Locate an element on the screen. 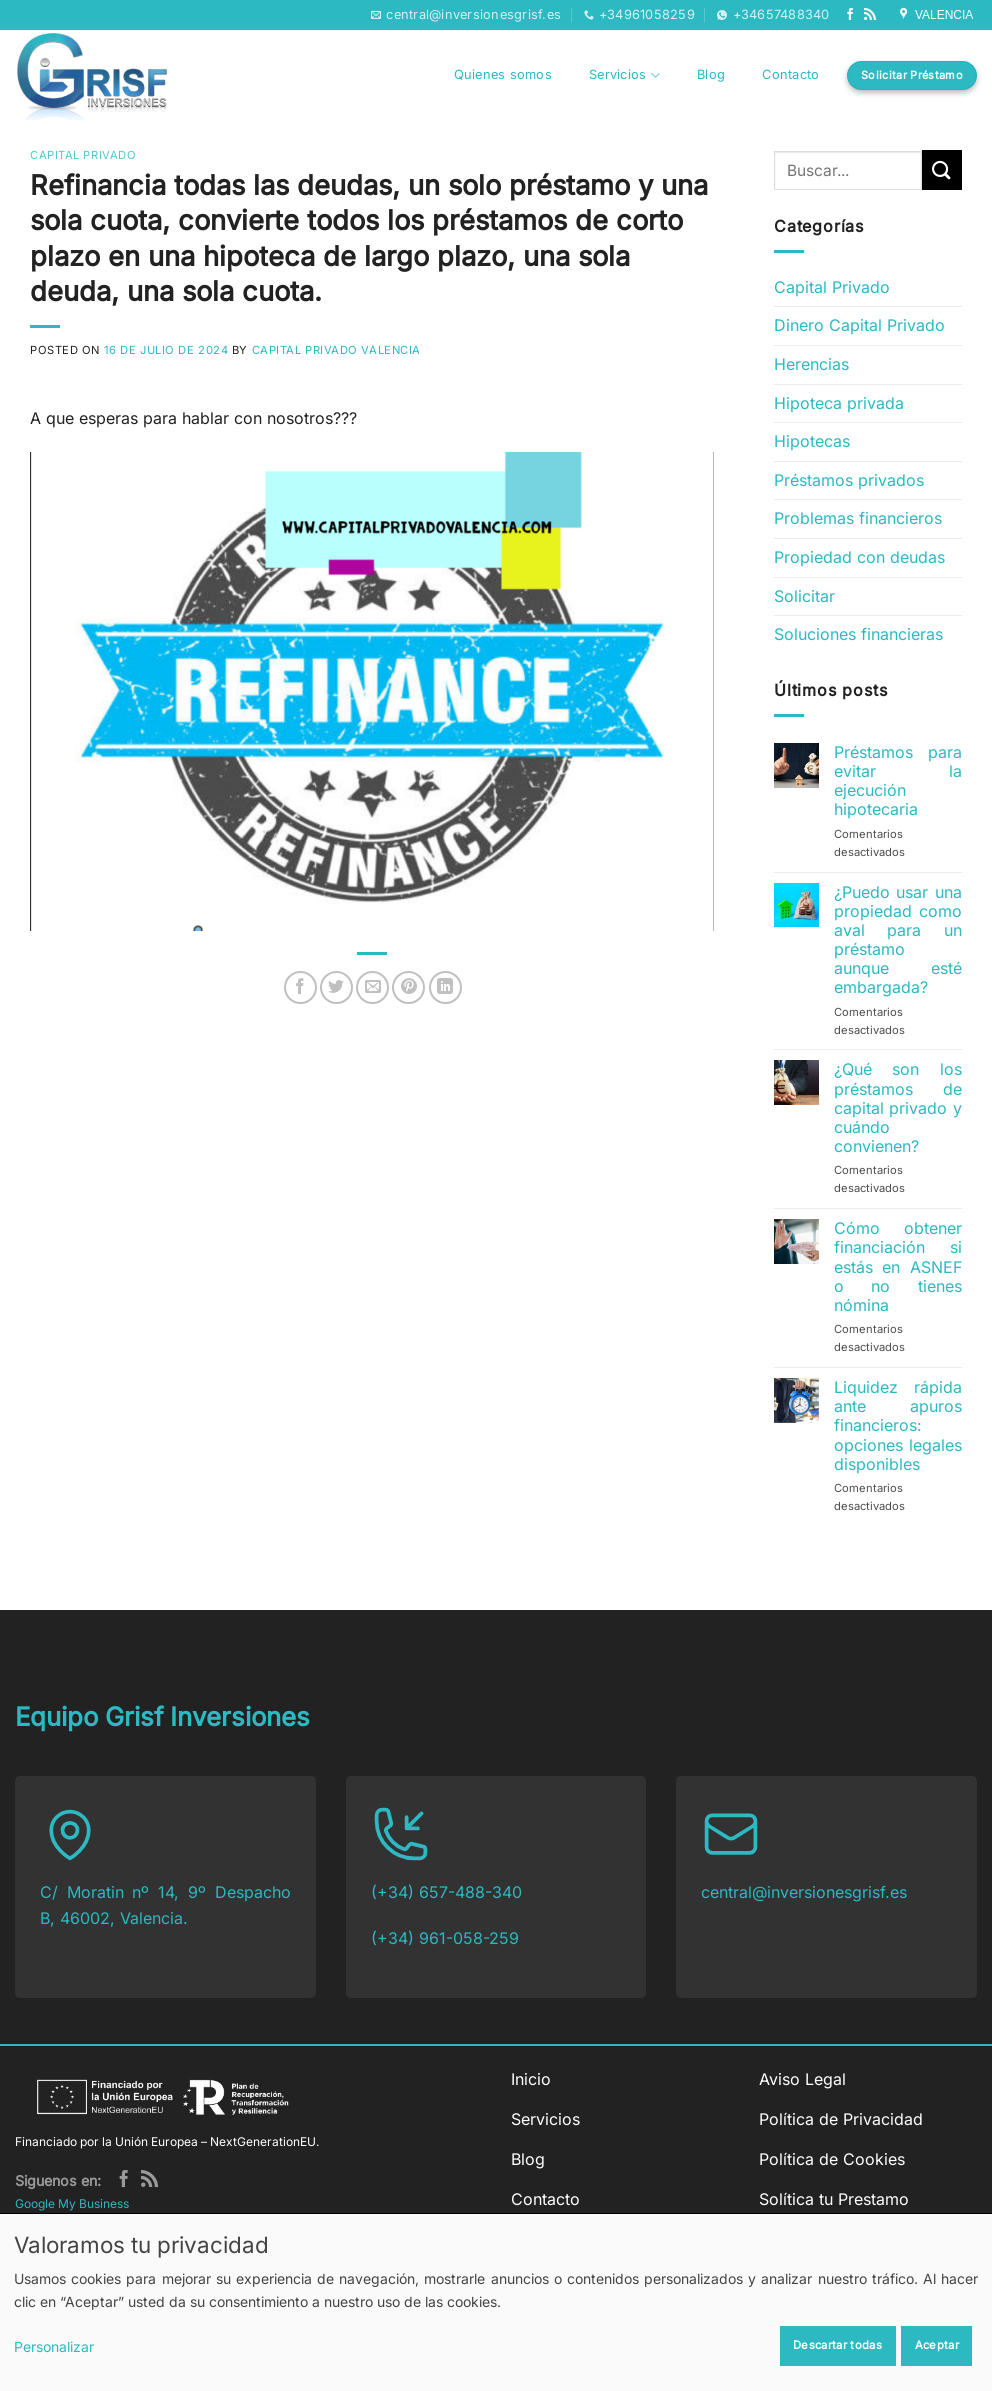 This screenshot has height=2391, width=992. Aceptar is located at coordinates (937, 2345).